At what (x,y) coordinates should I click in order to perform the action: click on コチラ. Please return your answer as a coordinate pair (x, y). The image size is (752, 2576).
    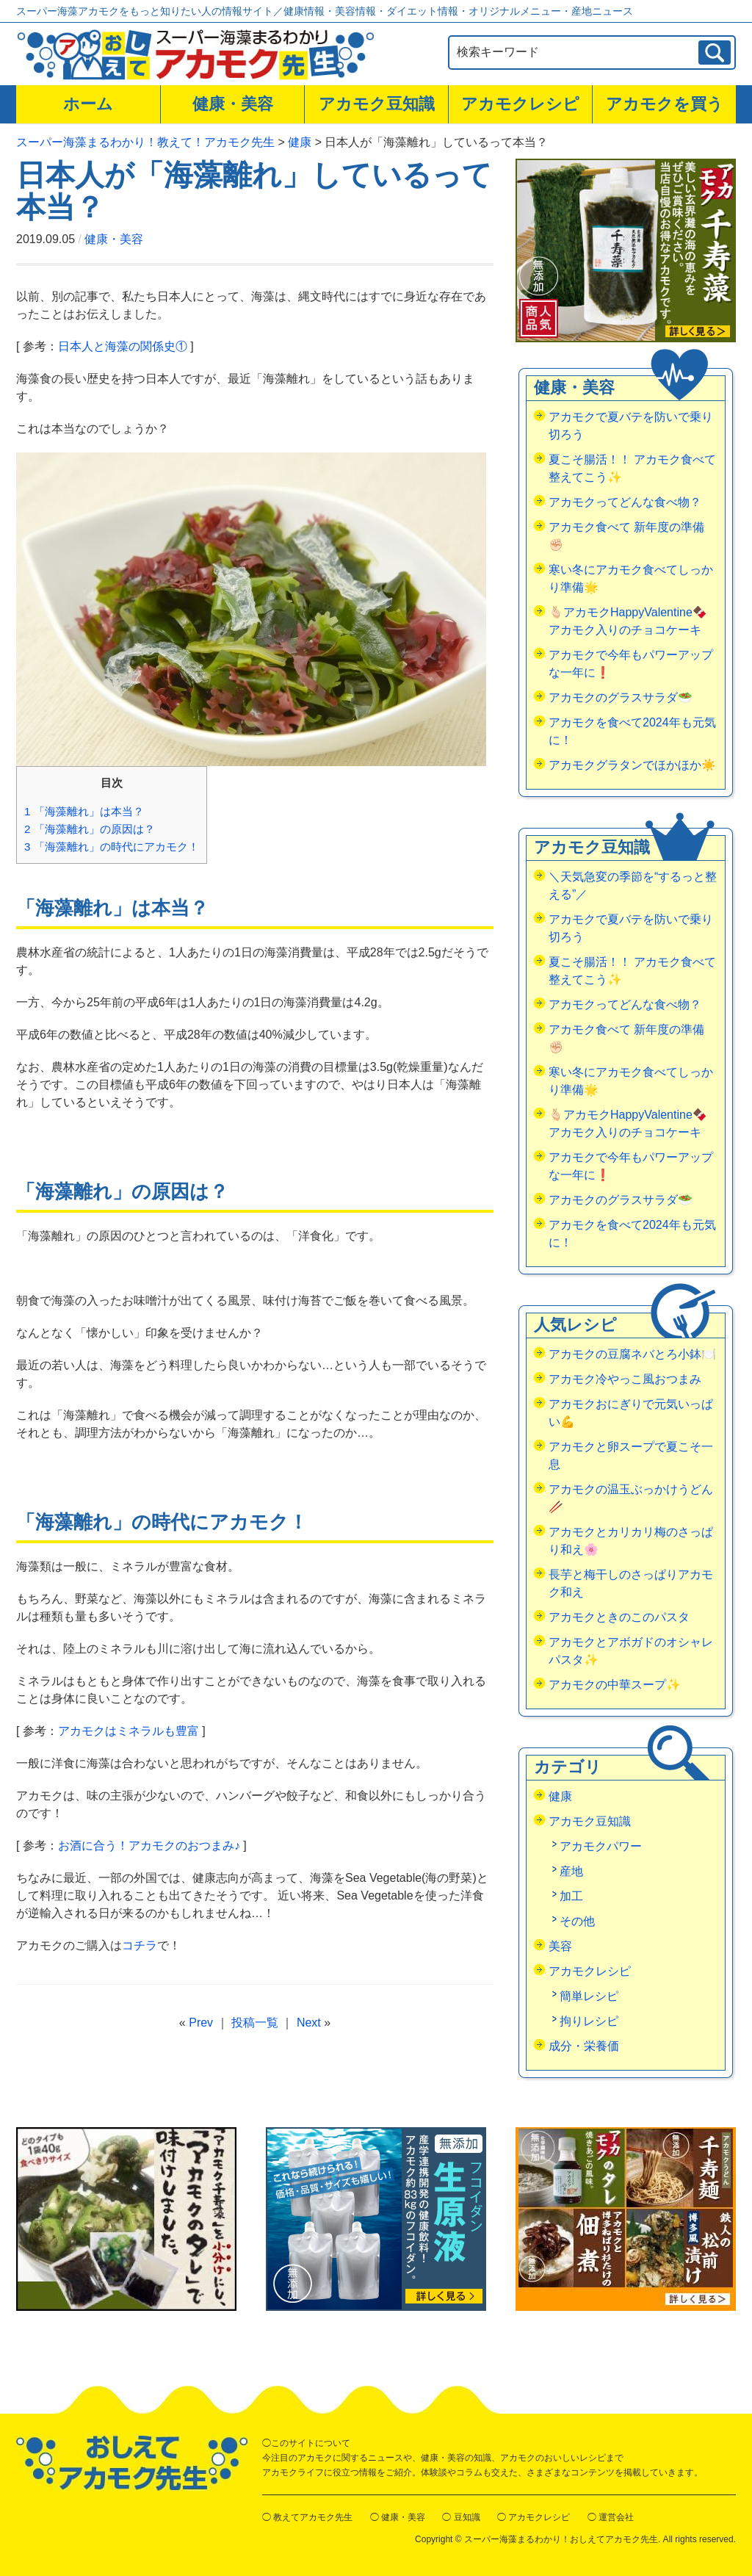
    Looking at the image, I should click on (139, 1945).